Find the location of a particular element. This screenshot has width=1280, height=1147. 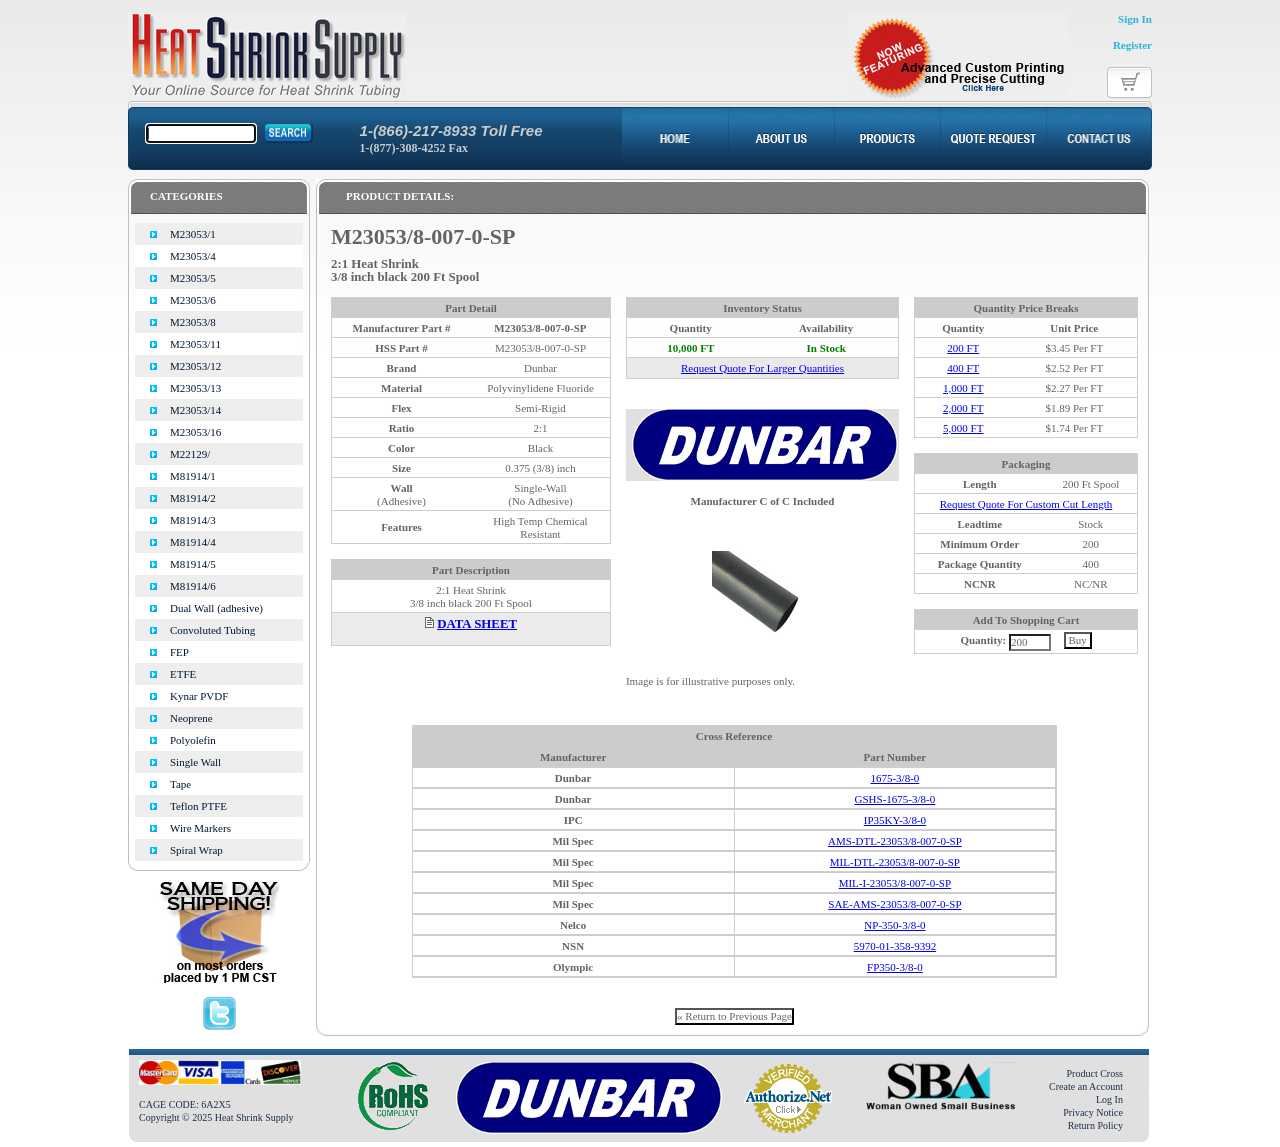

M23053/11 is located at coordinates (195, 344).